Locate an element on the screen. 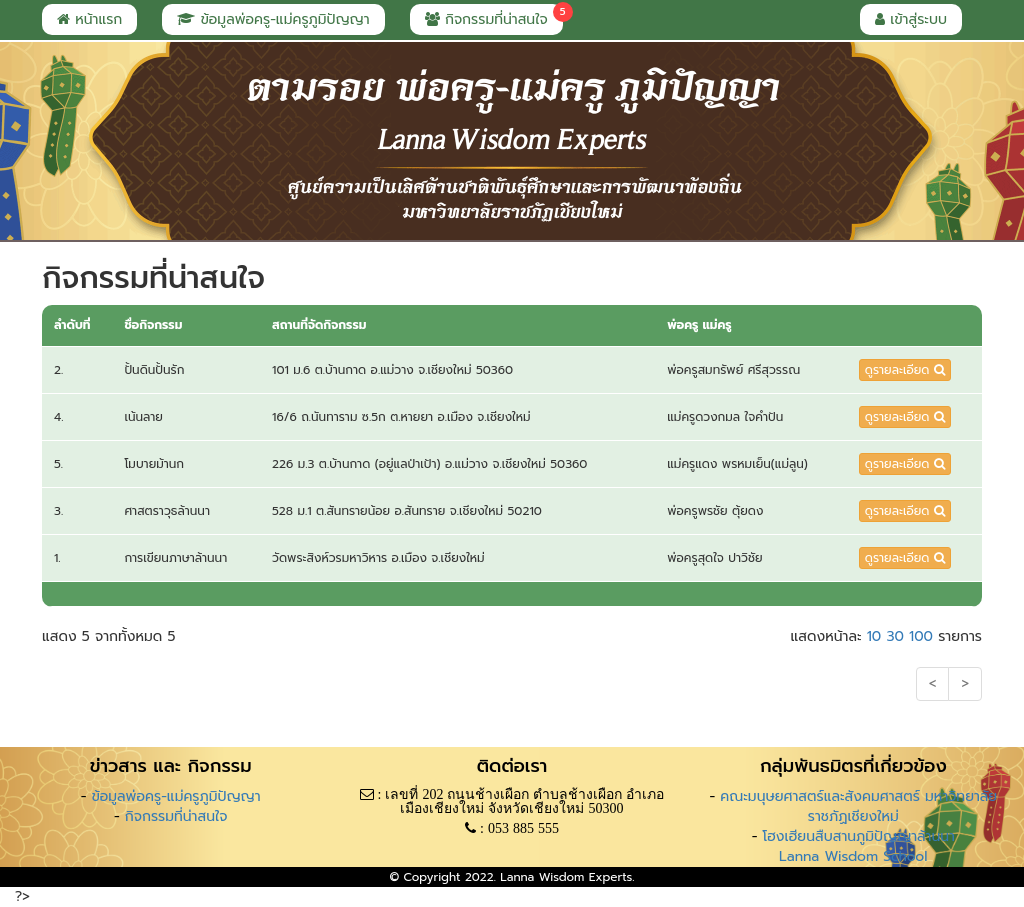  ชื่อกิจกรรม is located at coordinates (153, 325).